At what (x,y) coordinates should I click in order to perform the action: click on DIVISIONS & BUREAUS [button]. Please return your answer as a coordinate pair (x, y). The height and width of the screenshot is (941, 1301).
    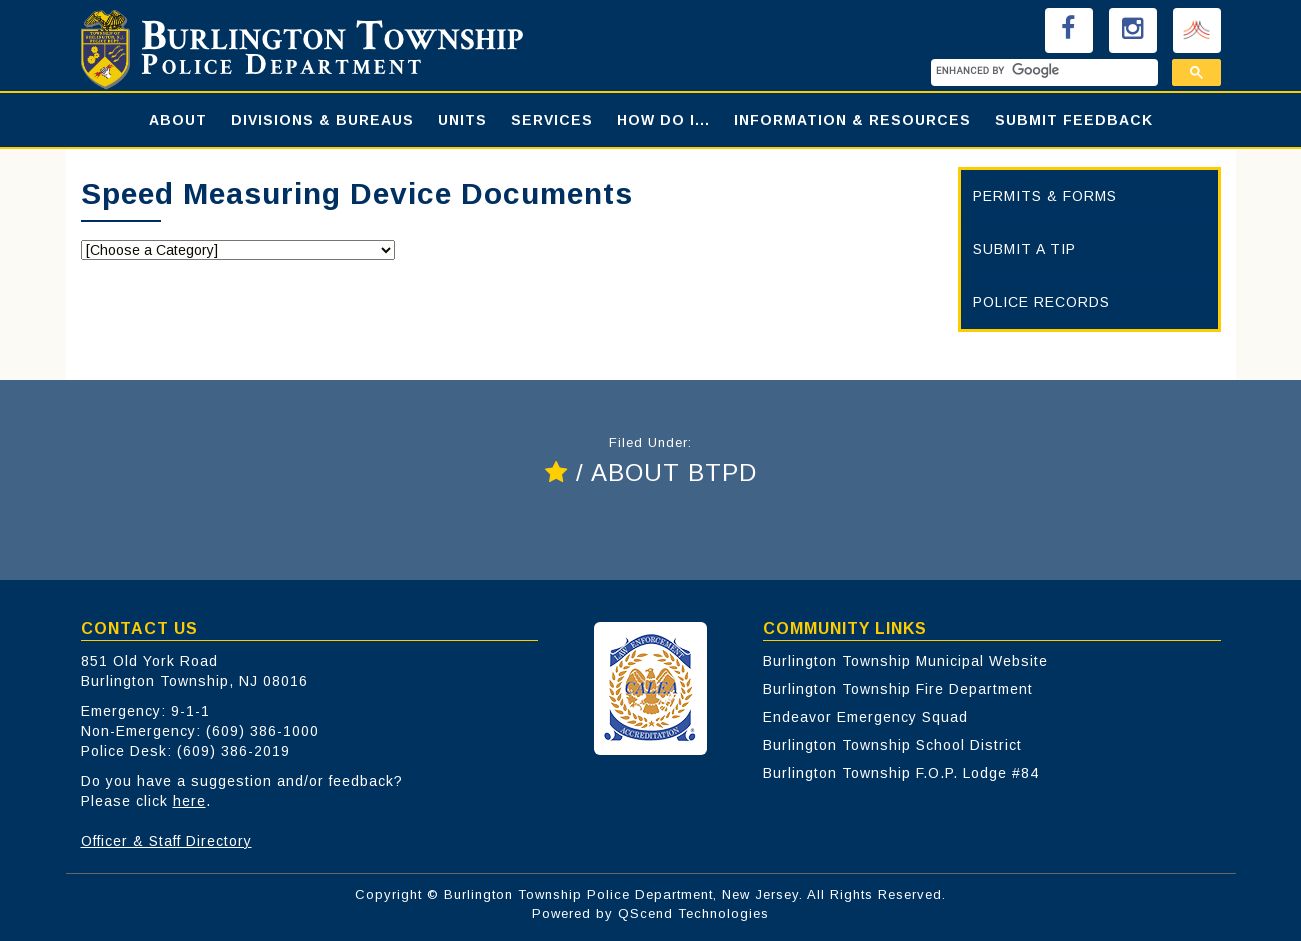
    Looking at the image, I should click on (322, 120).